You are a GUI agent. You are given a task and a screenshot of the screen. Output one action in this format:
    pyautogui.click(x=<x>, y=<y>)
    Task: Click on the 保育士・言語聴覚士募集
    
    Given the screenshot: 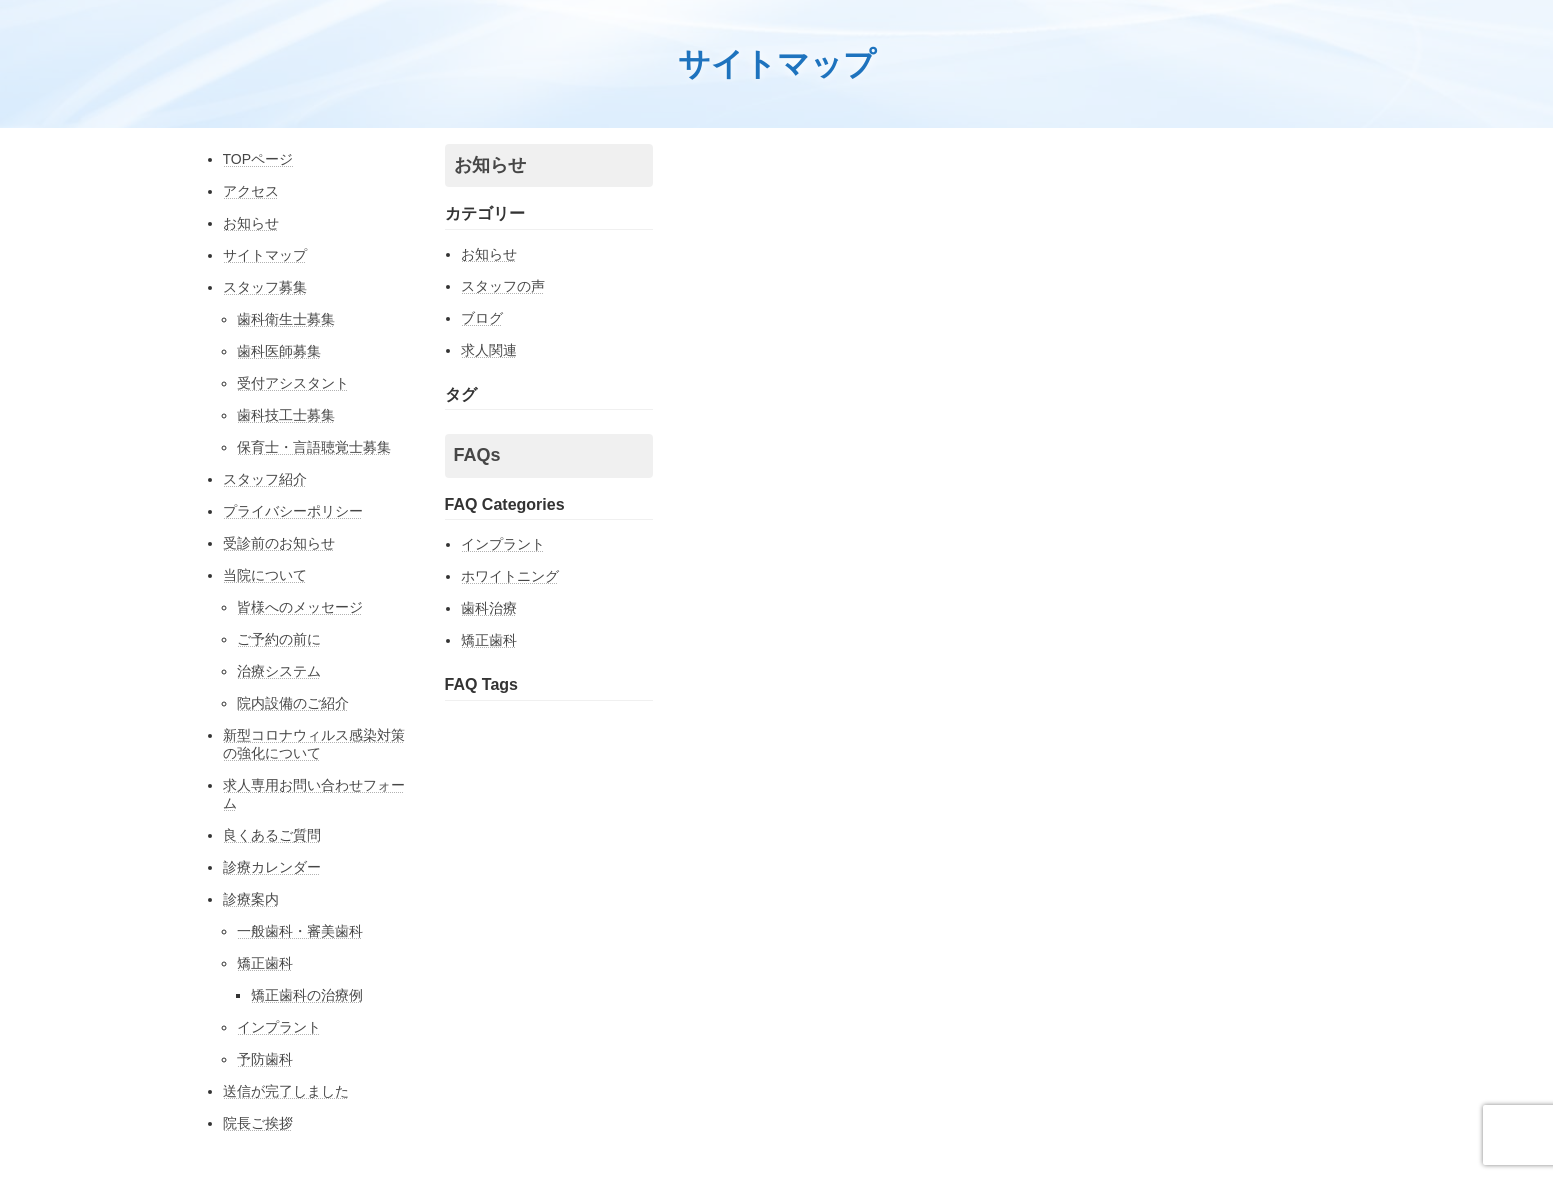 What is the action you would take?
    pyautogui.click(x=314, y=447)
    